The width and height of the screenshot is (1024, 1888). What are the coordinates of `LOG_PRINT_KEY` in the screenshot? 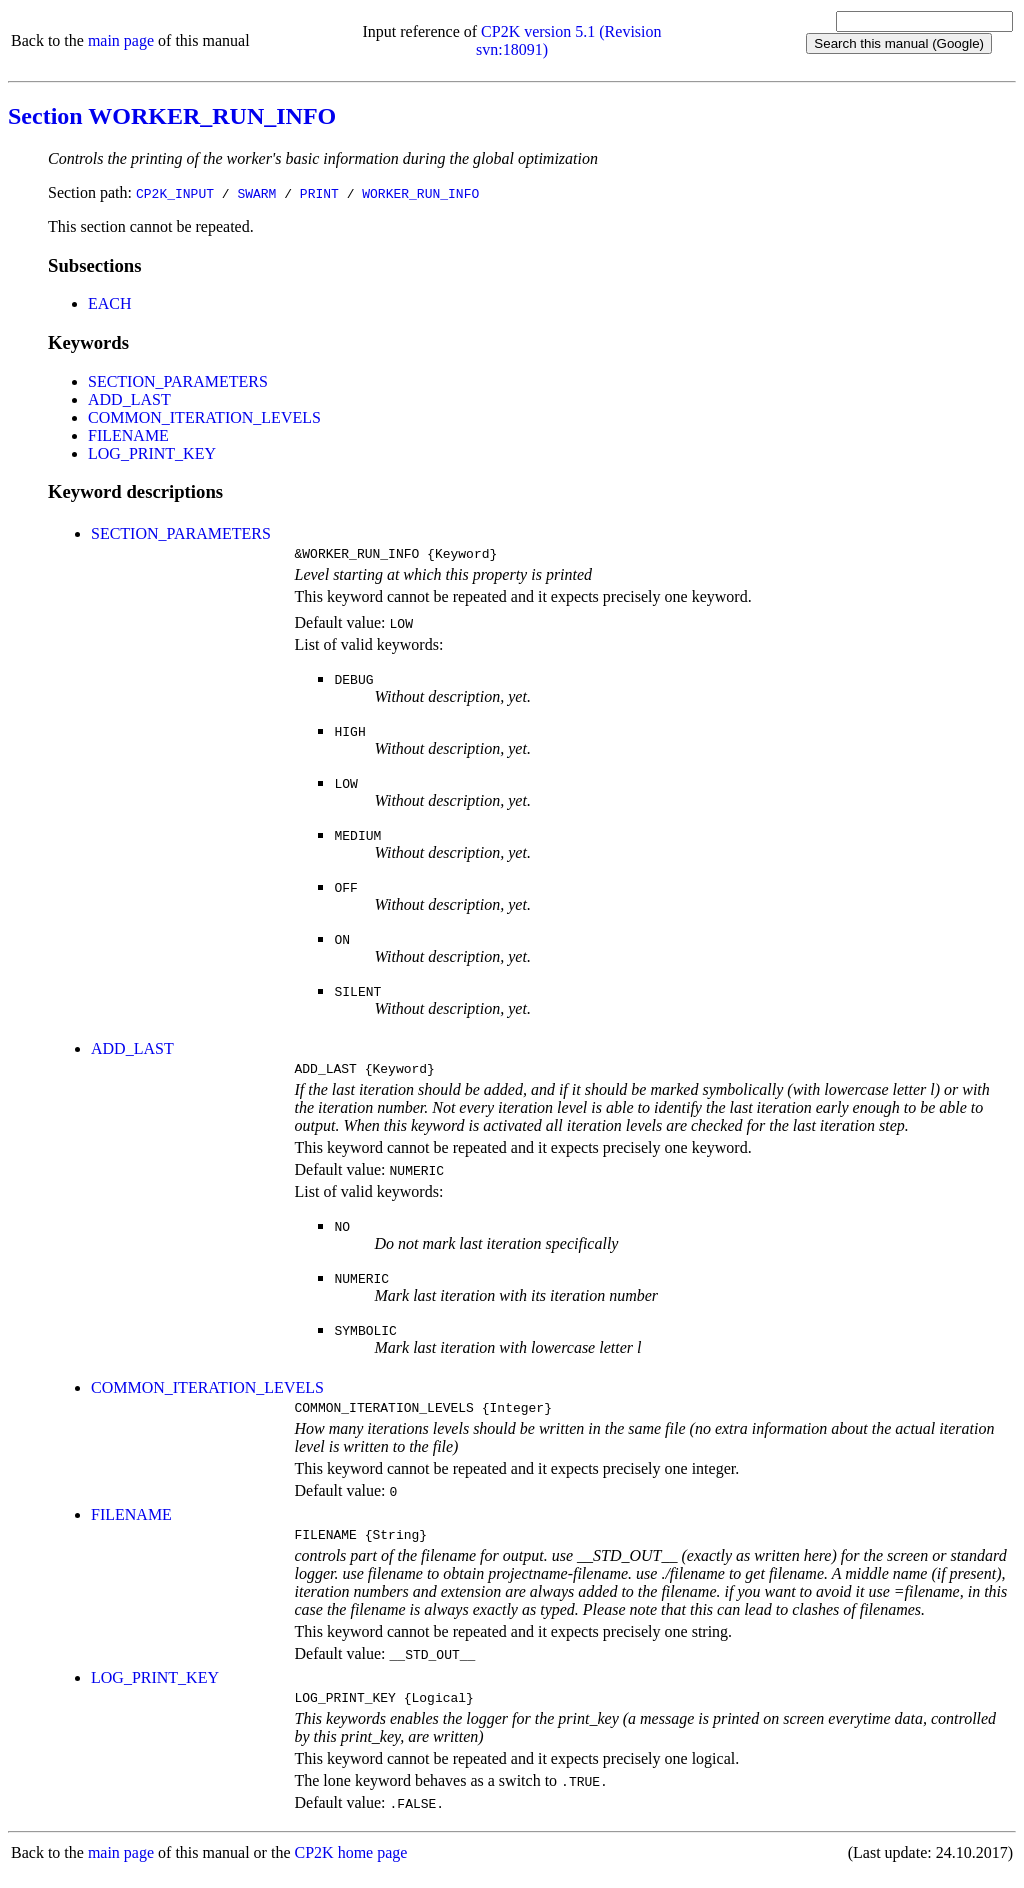 It's located at (152, 453).